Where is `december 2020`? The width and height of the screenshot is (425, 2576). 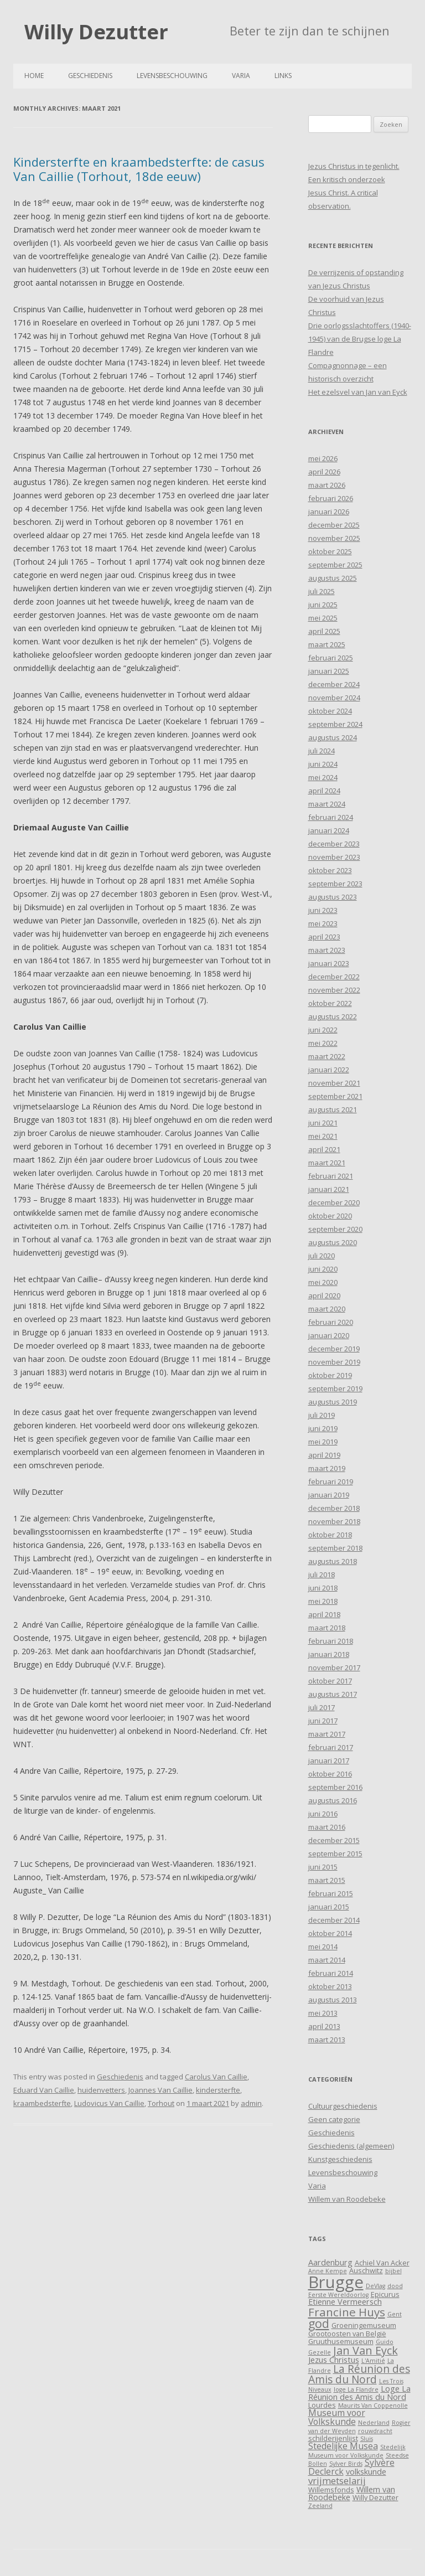 december 2020 is located at coordinates (334, 1202).